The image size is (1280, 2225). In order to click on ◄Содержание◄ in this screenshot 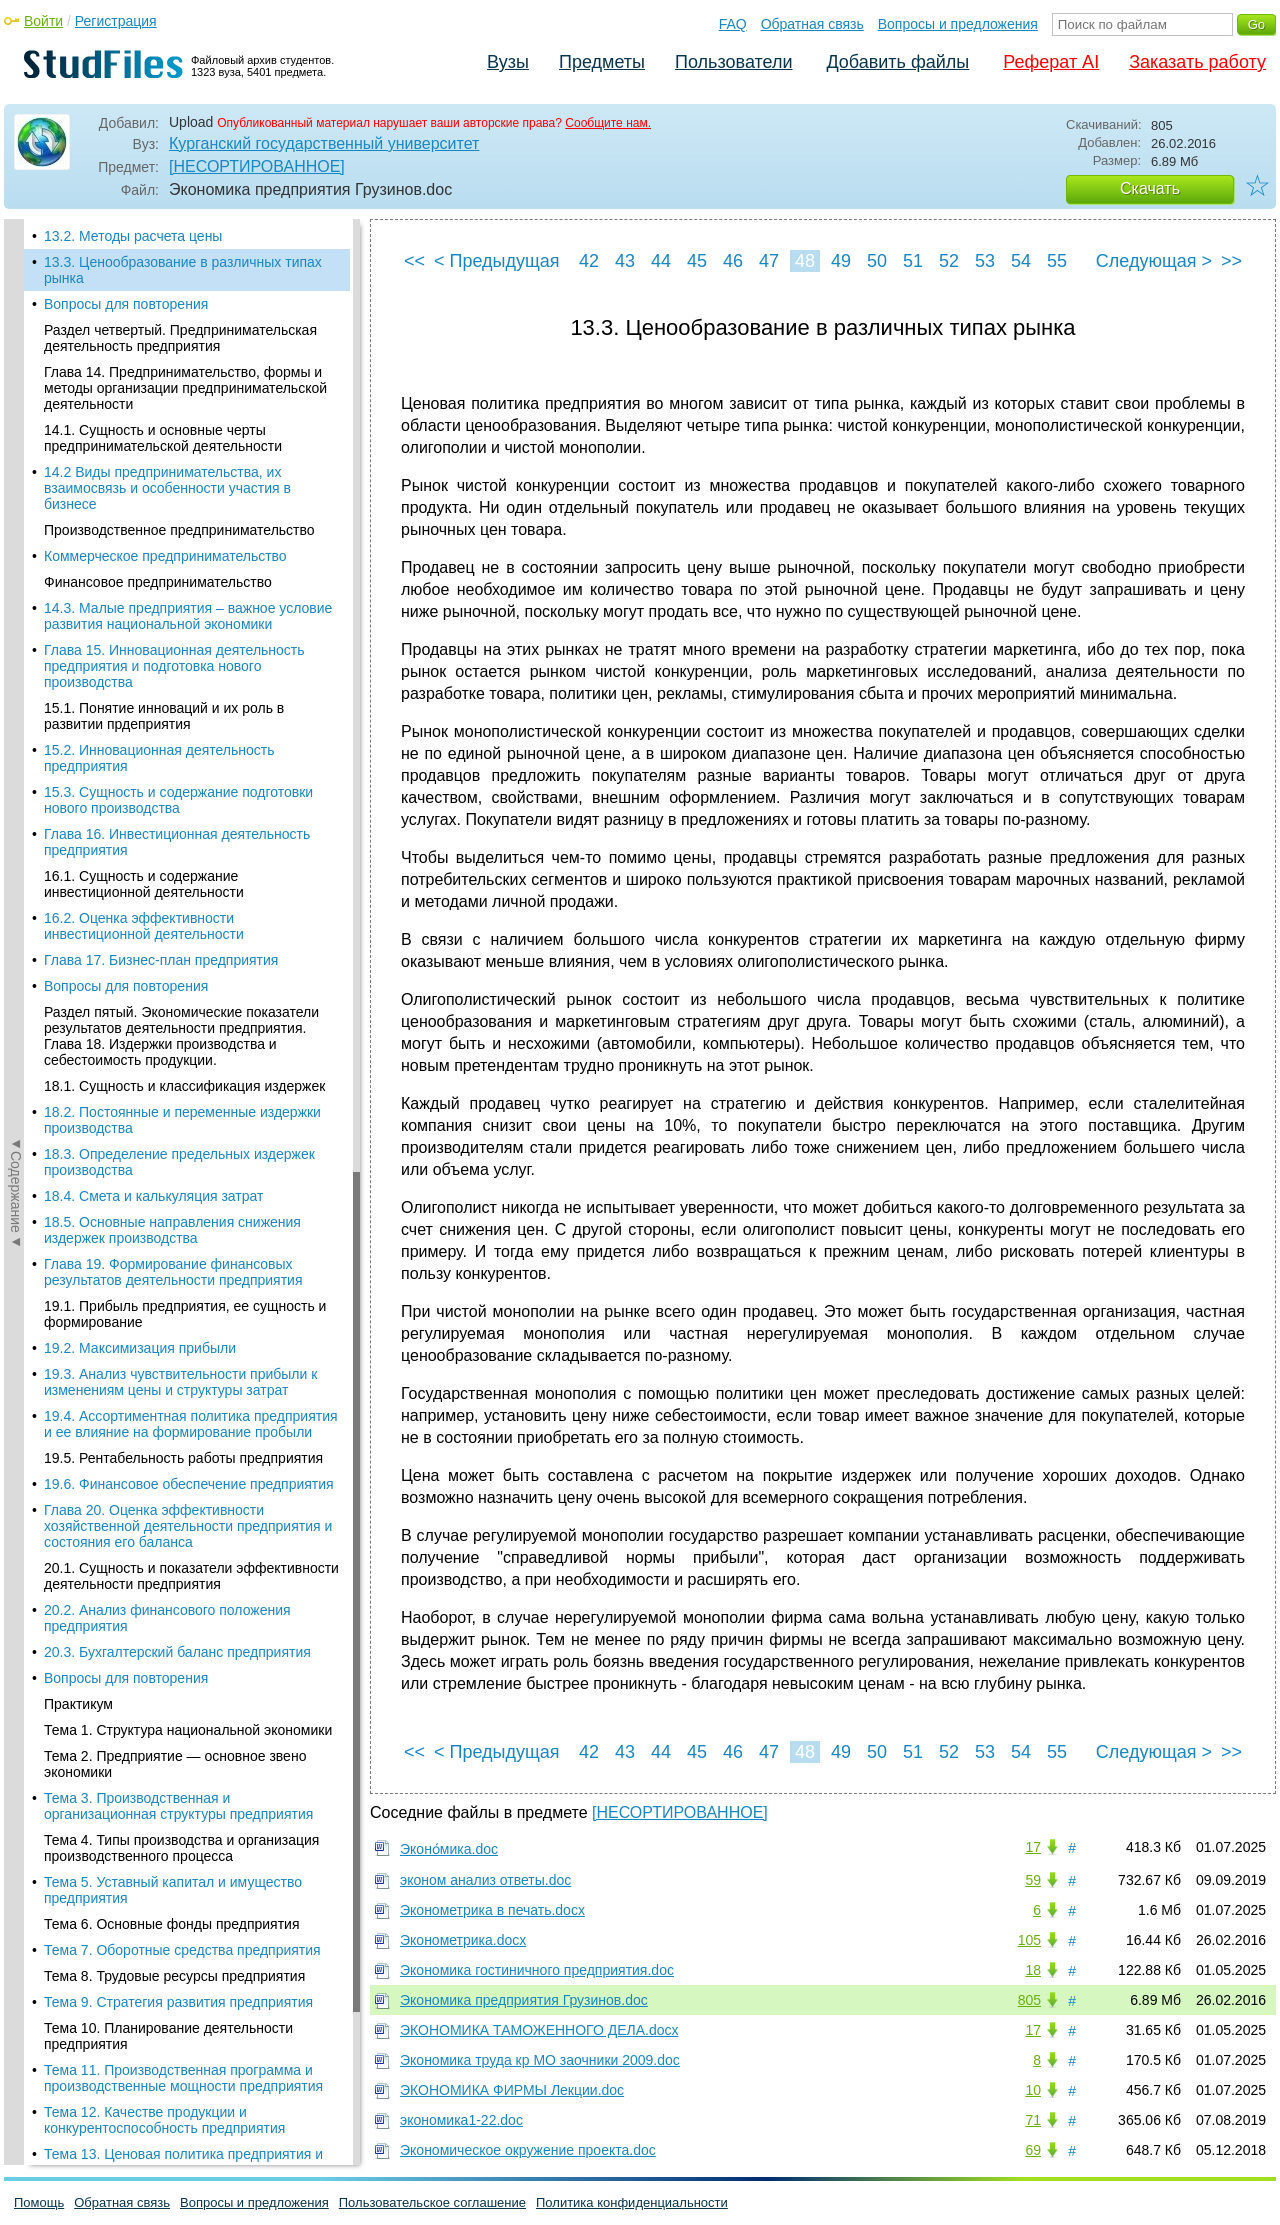, I will do `click(16, 569)`.